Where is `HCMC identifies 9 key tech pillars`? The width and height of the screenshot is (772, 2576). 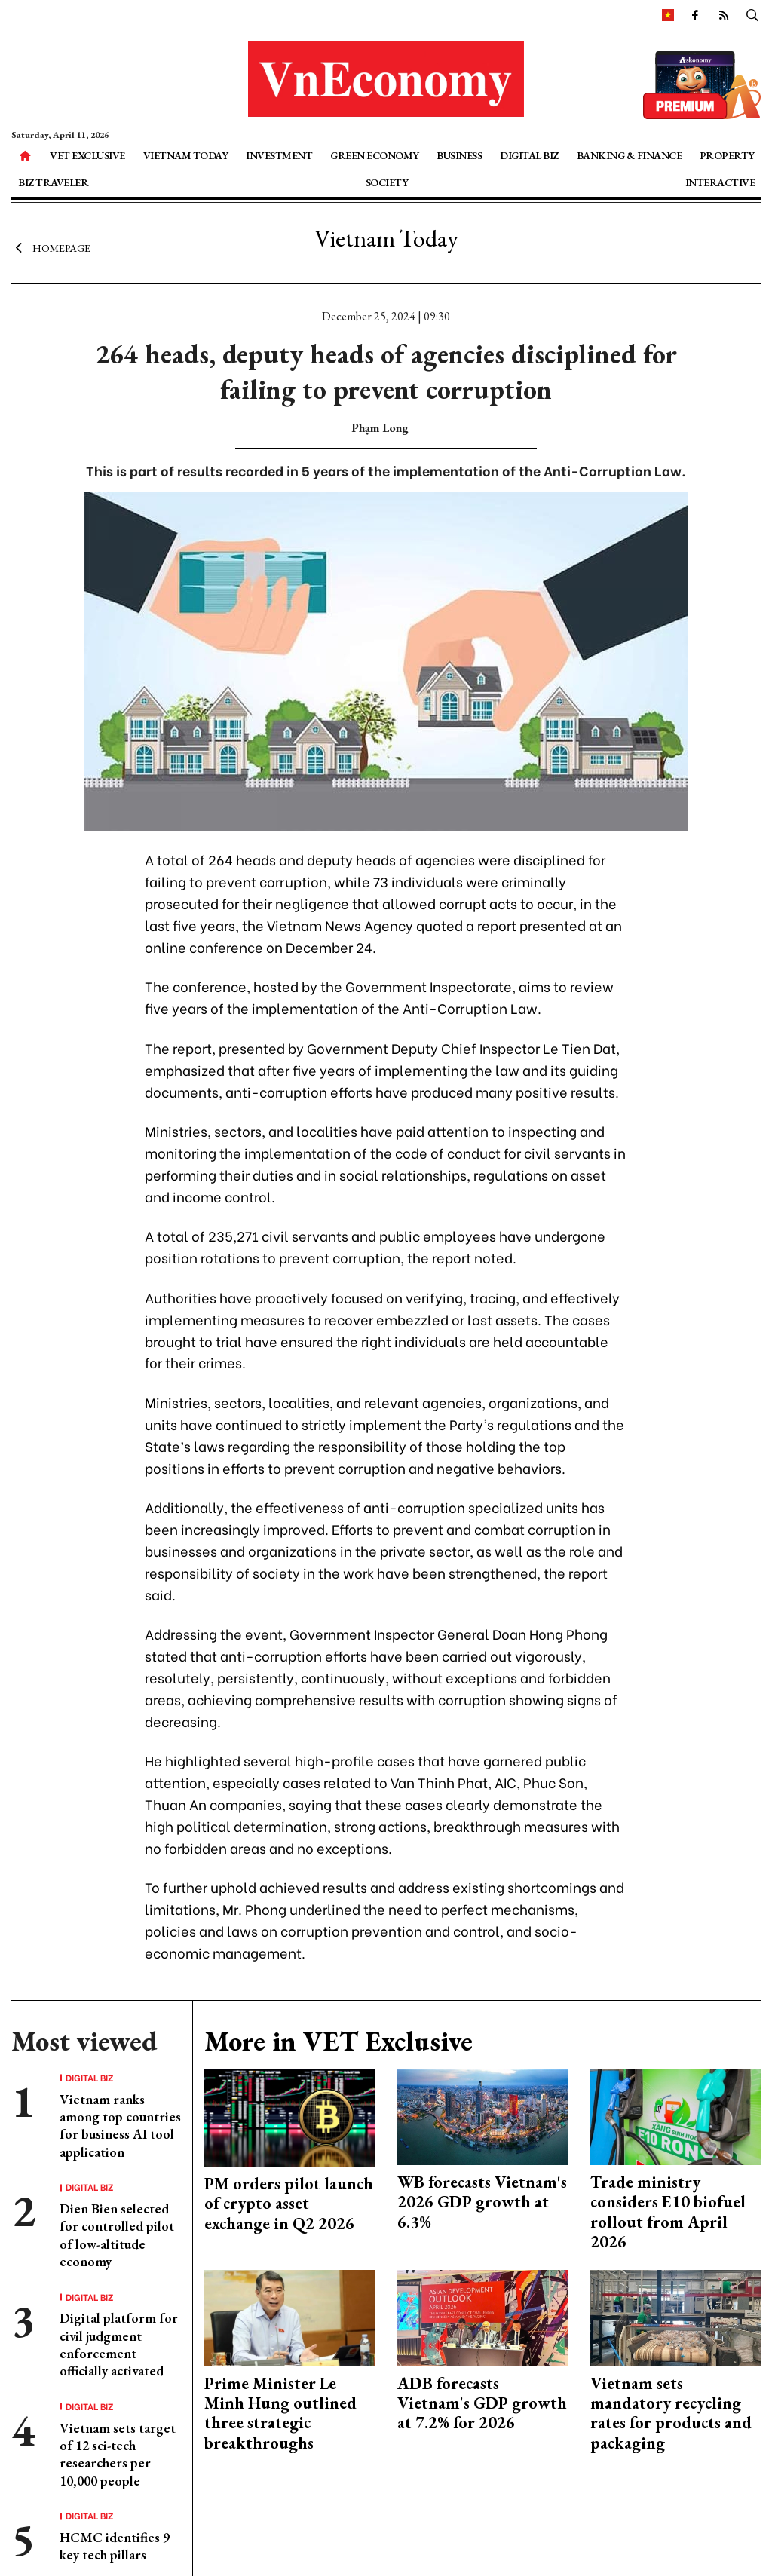
HCMC identifies 9 key tech pillars is located at coordinates (115, 2546).